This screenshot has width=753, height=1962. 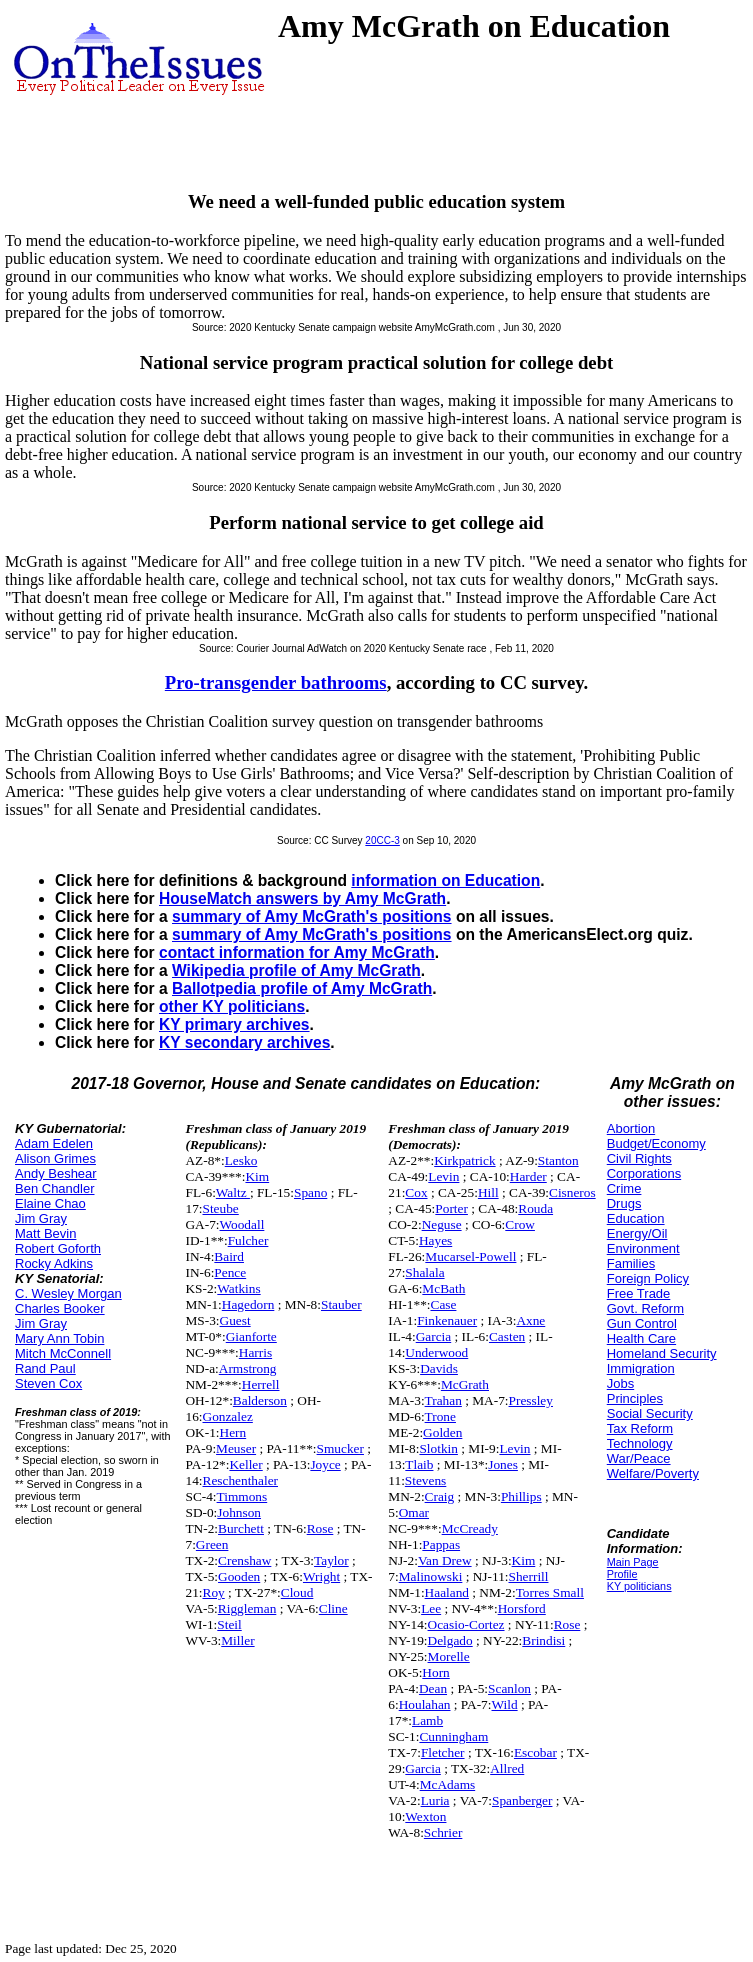 I want to click on Gooden, so click(x=239, y=1576).